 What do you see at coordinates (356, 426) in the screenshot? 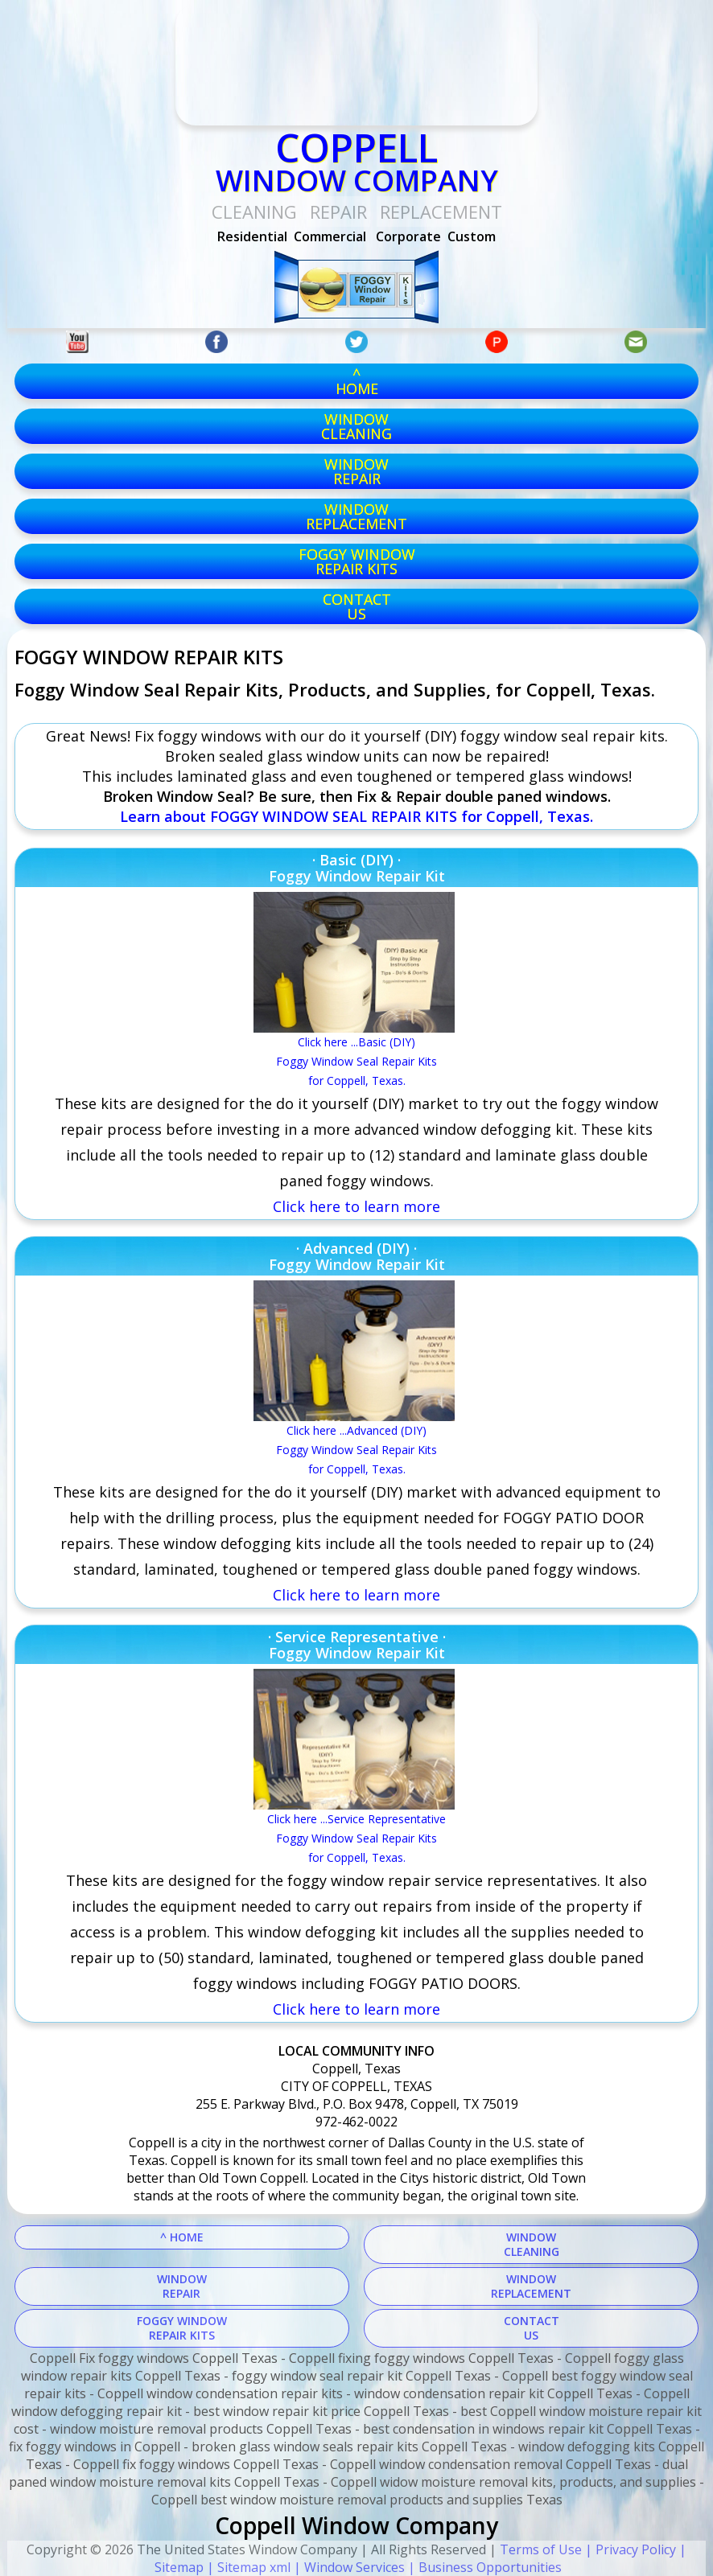
I see `windowcleaning` at bounding box center [356, 426].